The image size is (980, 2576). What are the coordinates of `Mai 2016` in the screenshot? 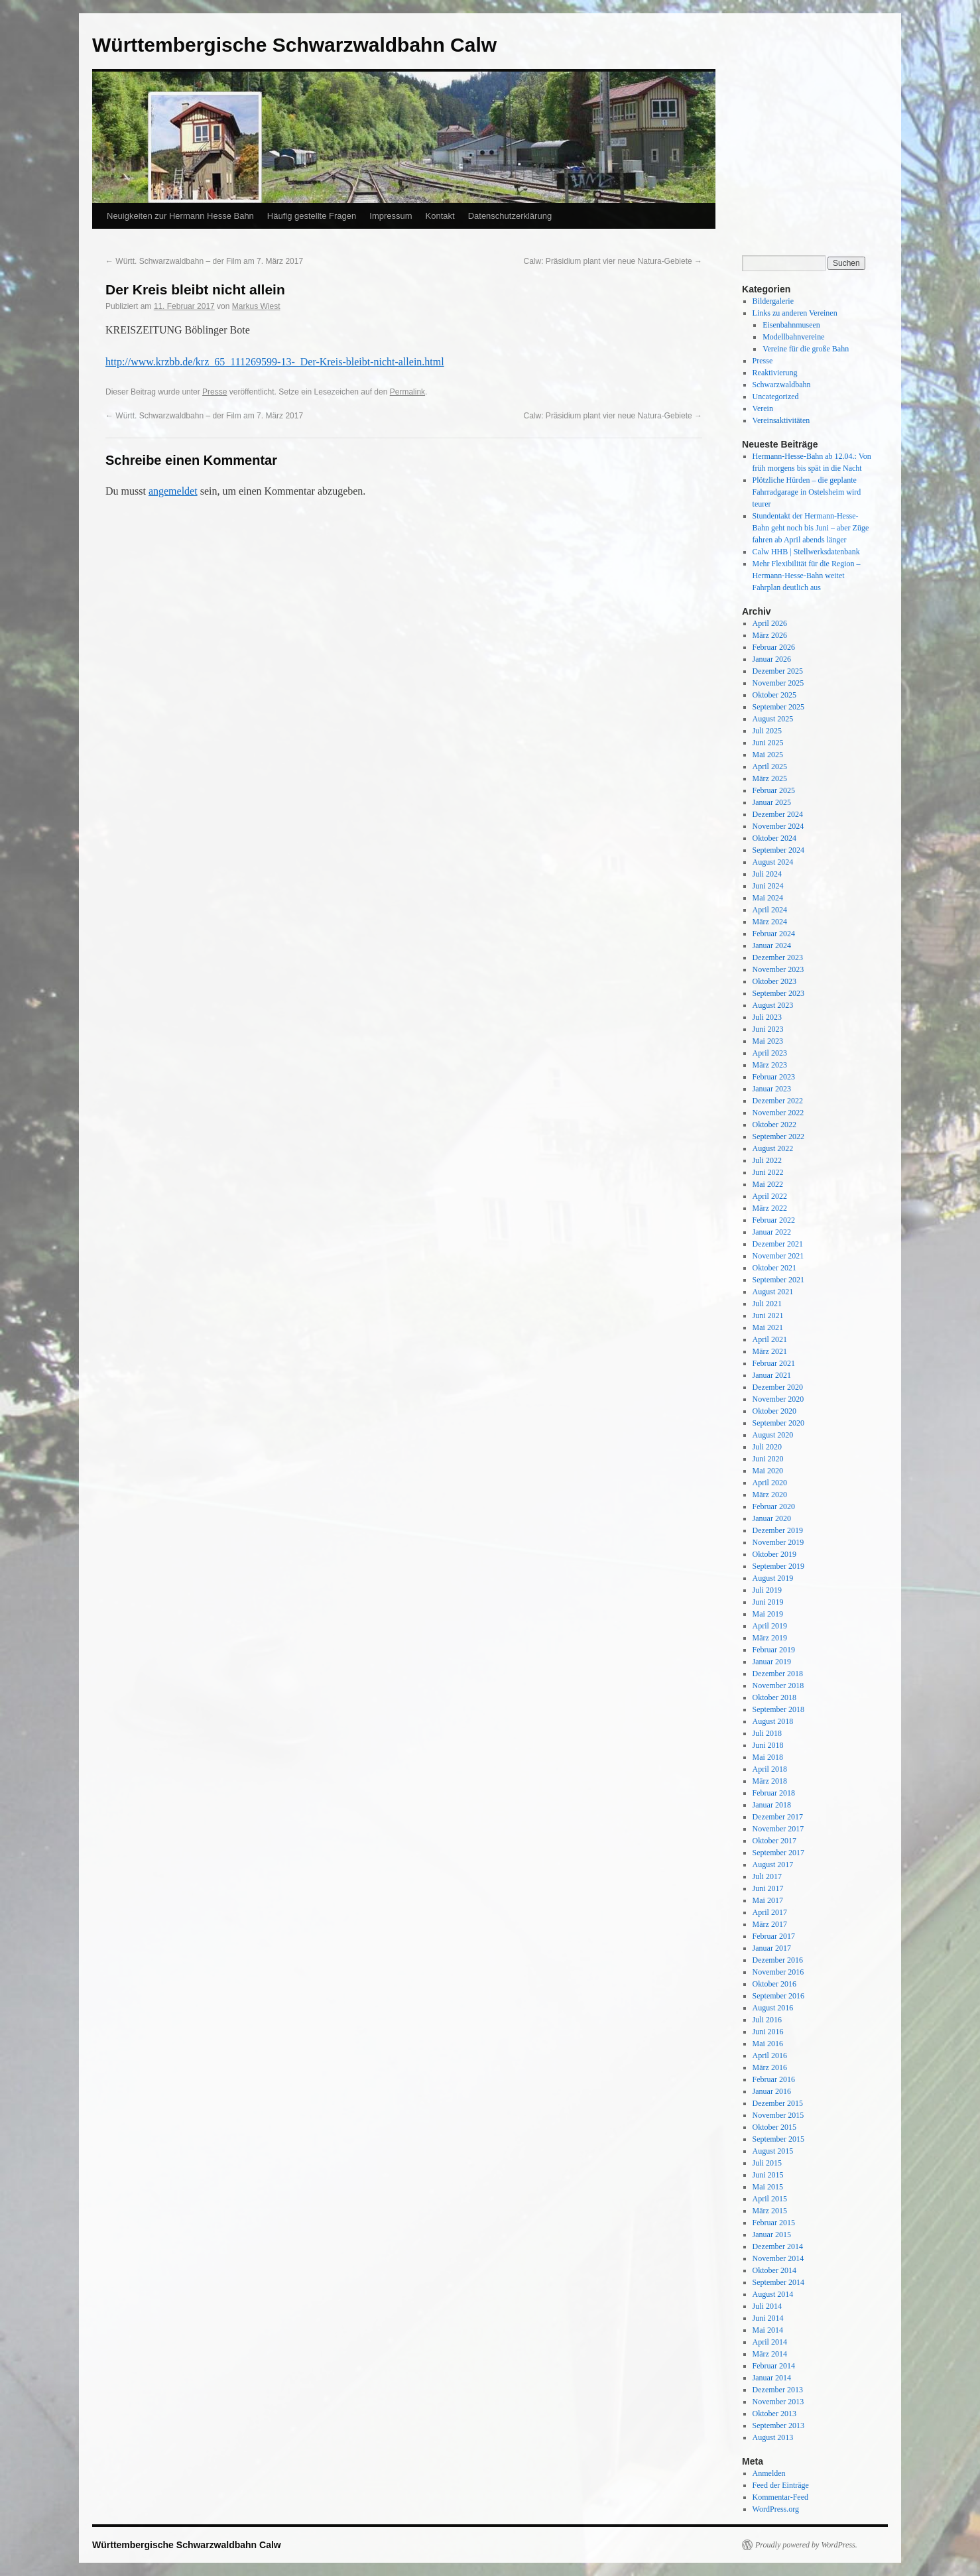 It's located at (768, 2043).